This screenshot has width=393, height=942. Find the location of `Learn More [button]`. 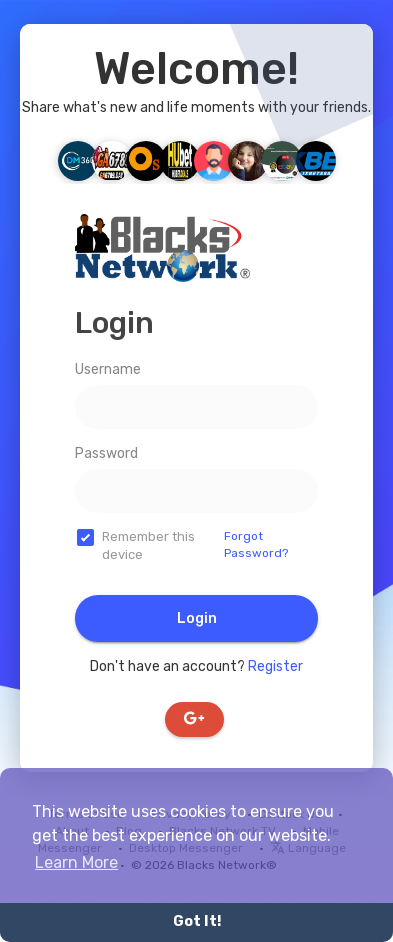

Learn More [button] is located at coordinates (76, 862).